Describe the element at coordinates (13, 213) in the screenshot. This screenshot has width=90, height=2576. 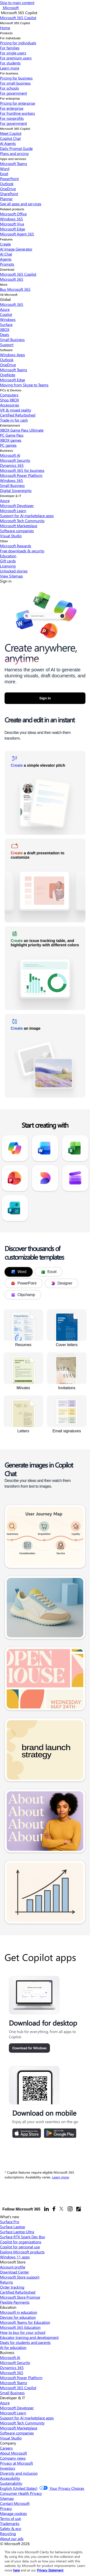
I see `Microsoft Office` at that location.